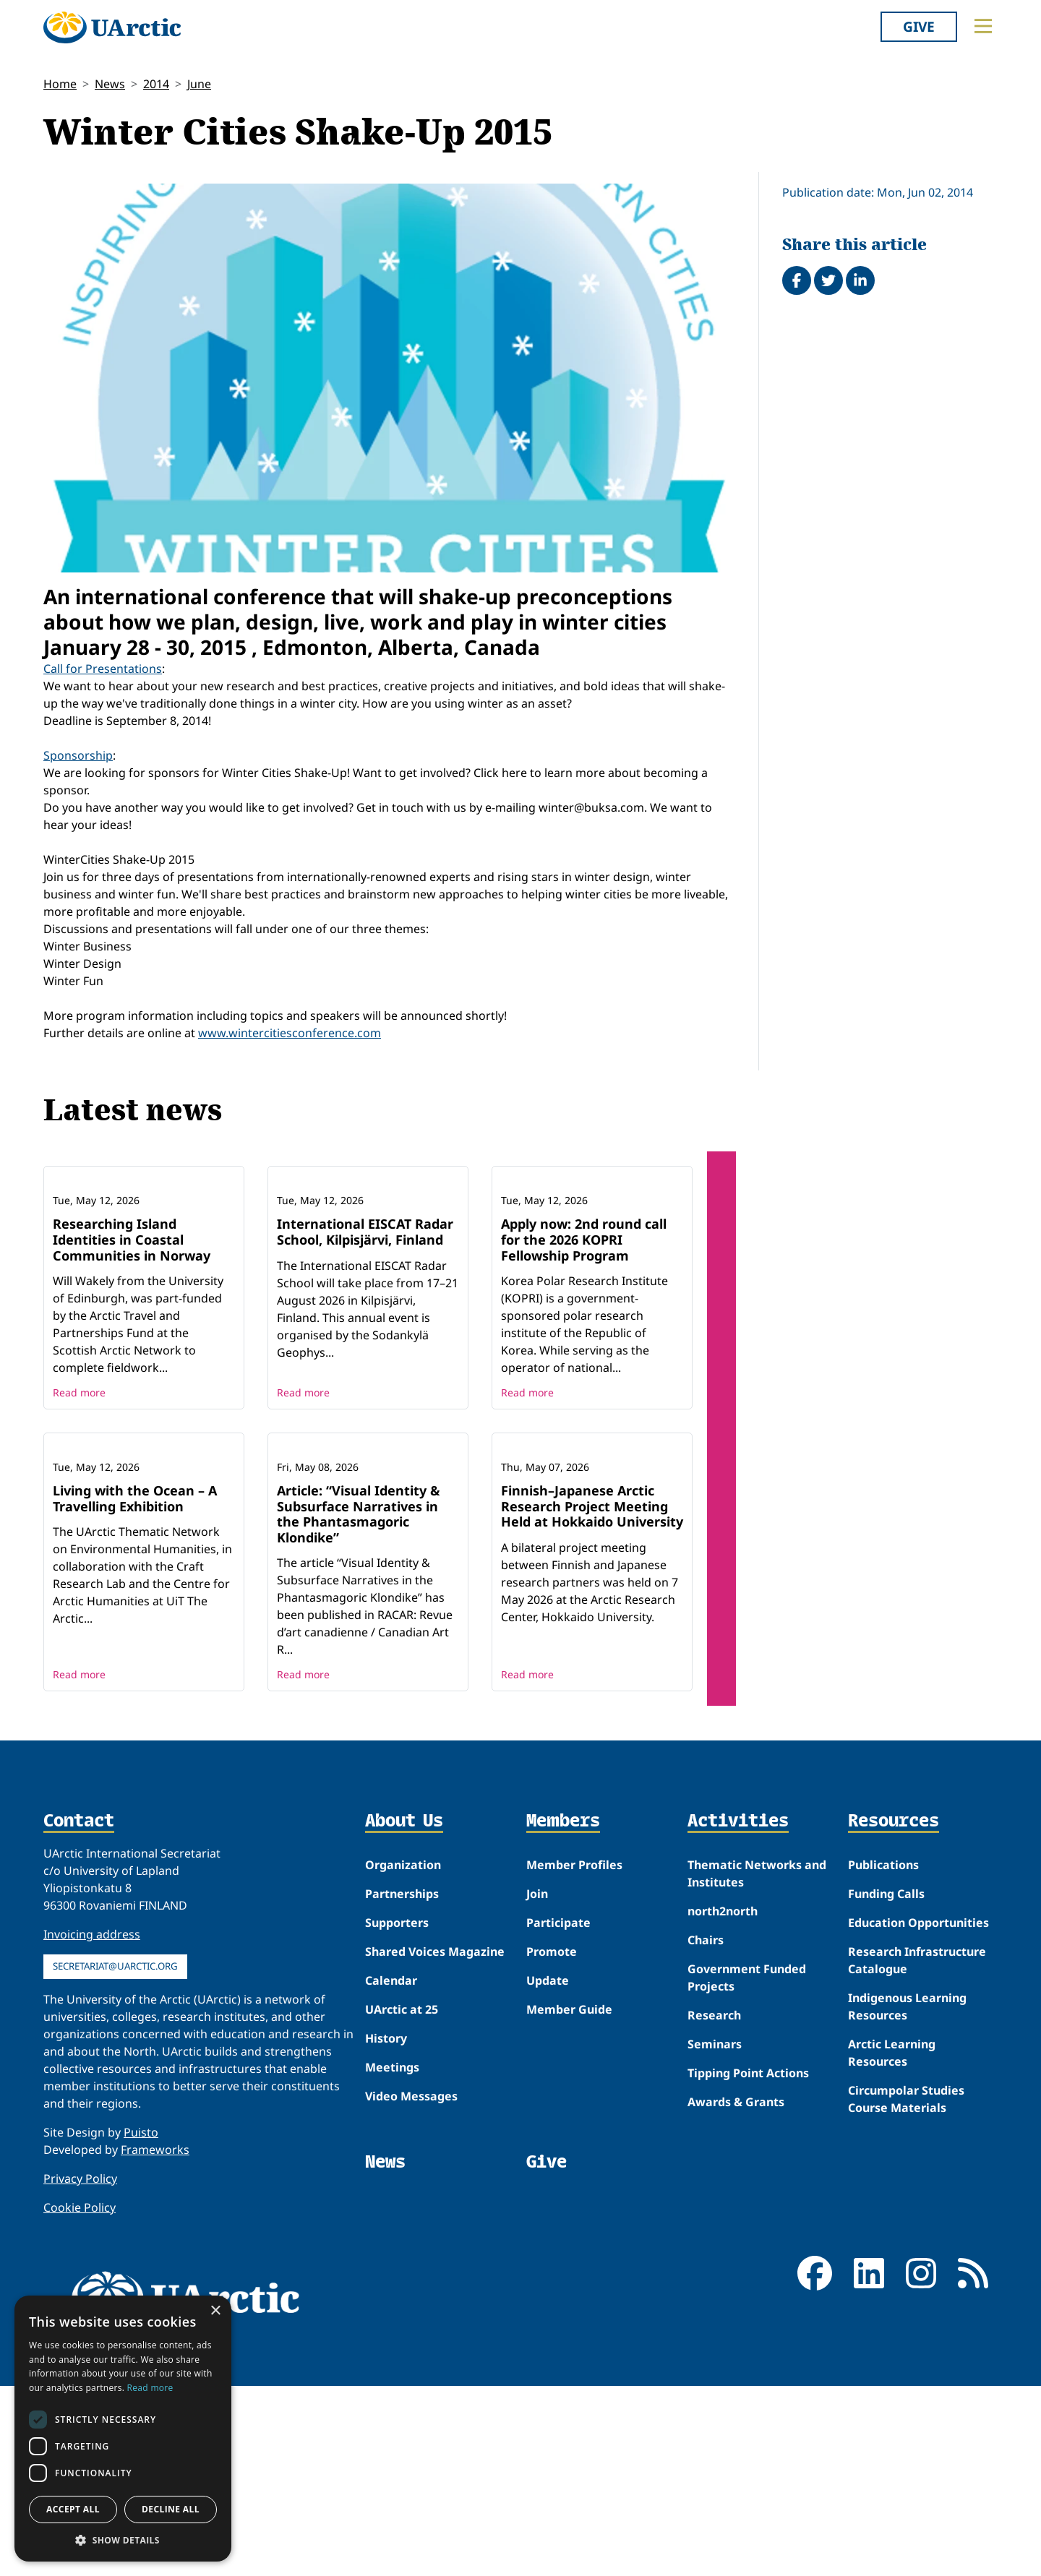 This screenshot has width=1041, height=2576. Describe the element at coordinates (735, 2292) in the screenshot. I see `Awards & Grants` at that location.